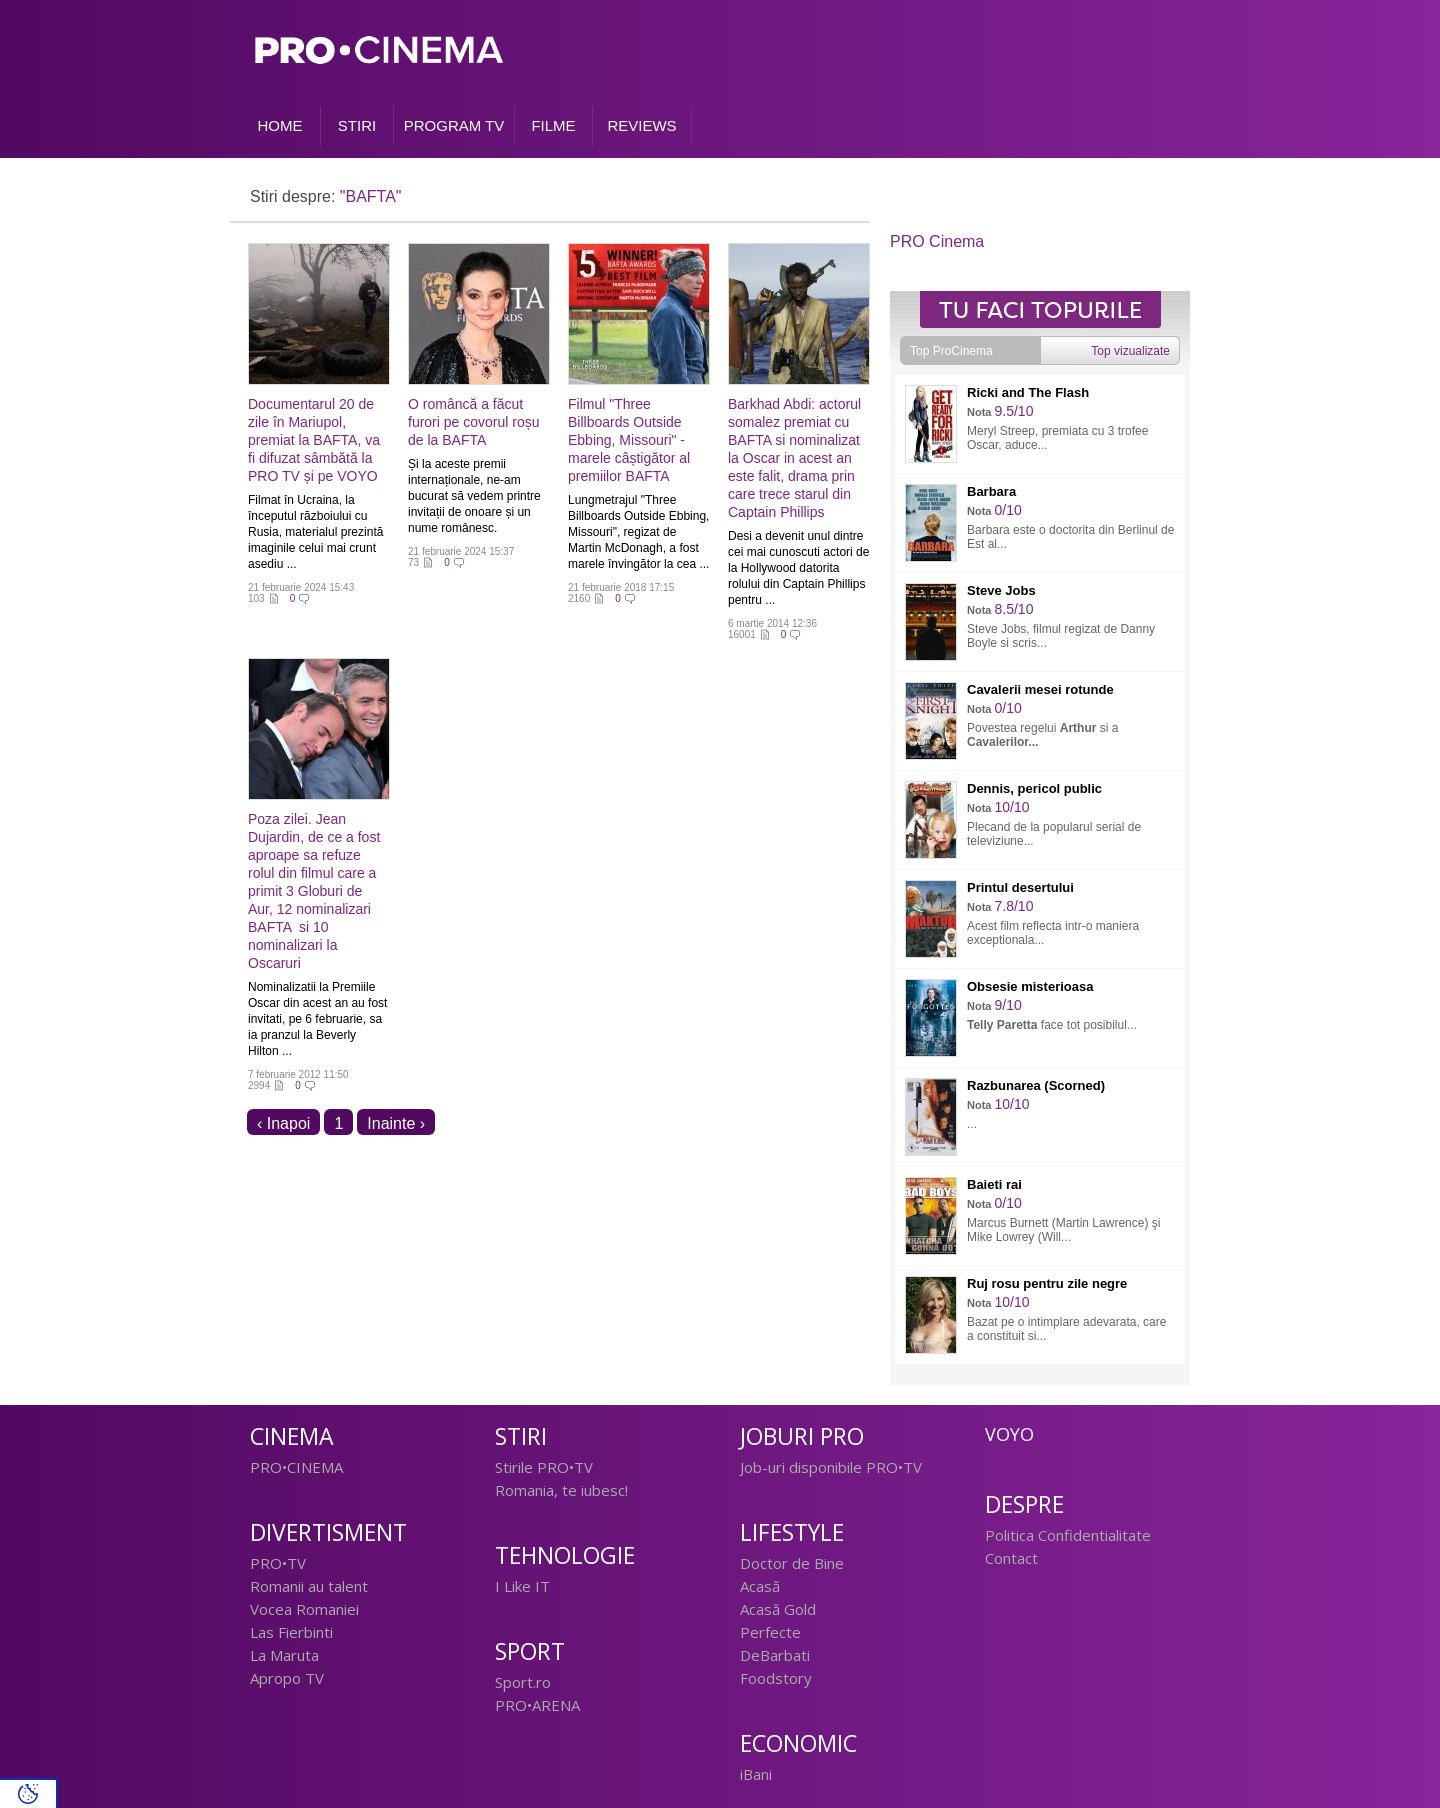  I want to click on Vocea Romaniei, so click(304, 1609).